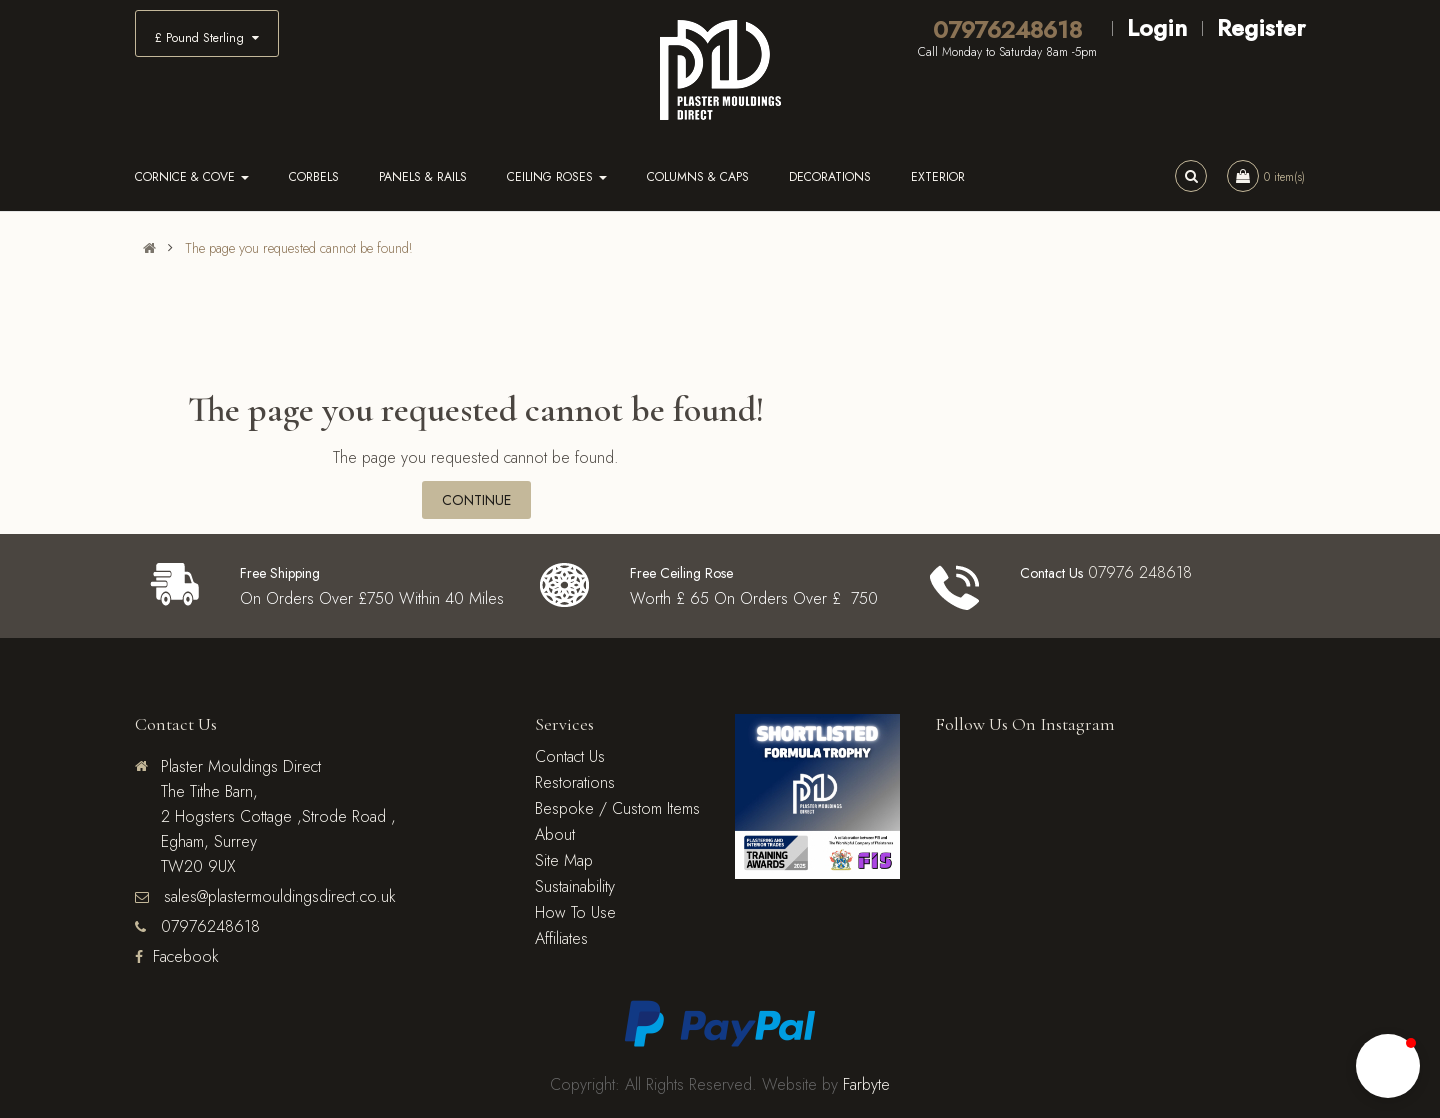 Image resolution: width=1440 pixels, height=1118 pixels. I want to click on Restorations, so click(575, 782).